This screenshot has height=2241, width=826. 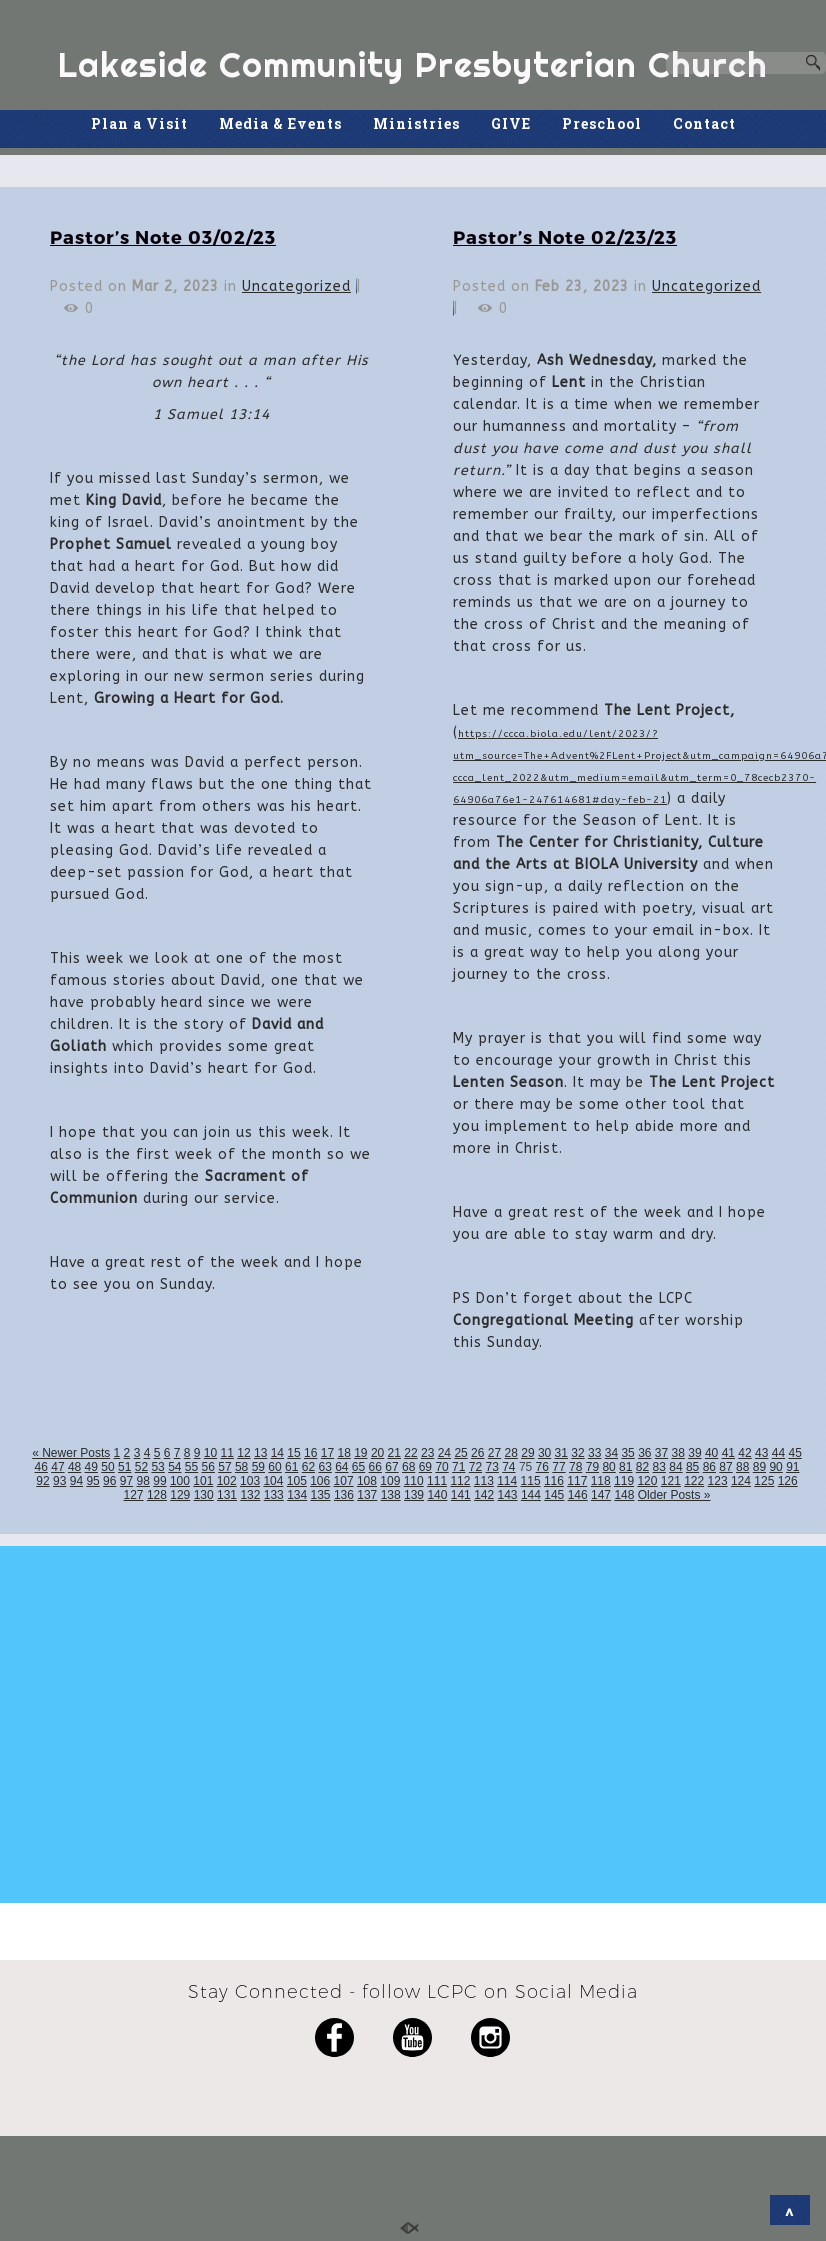 What do you see at coordinates (180, 1481) in the screenshot?
I see `100` at bounding box center [180, 1481].